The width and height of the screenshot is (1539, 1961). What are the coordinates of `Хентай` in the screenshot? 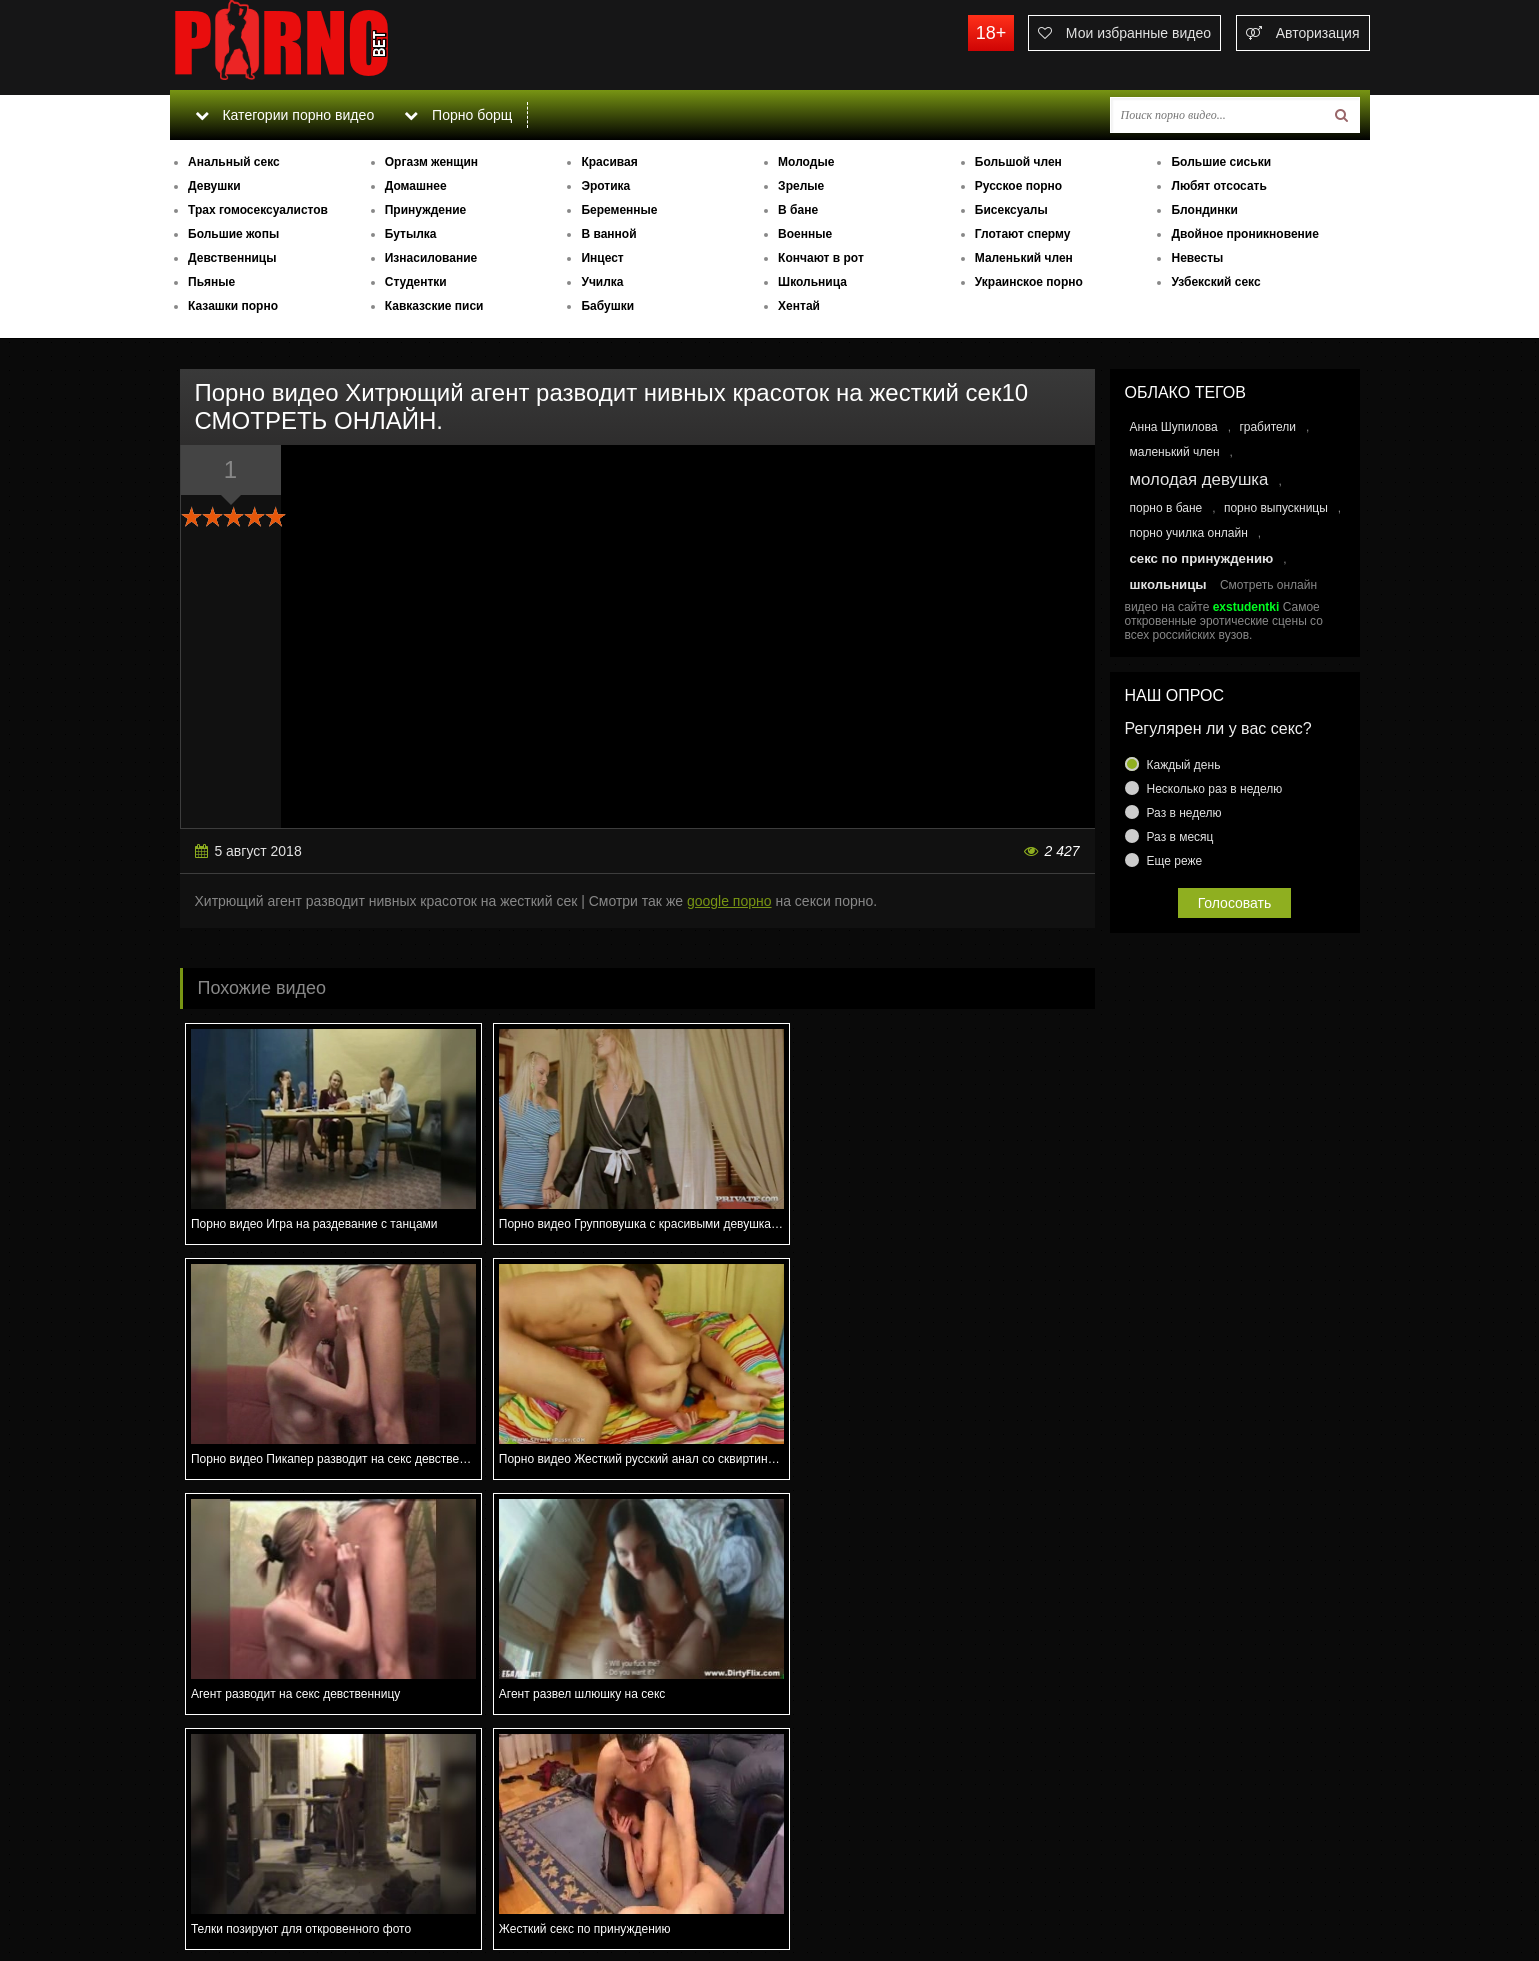 It's located at (799, 306).